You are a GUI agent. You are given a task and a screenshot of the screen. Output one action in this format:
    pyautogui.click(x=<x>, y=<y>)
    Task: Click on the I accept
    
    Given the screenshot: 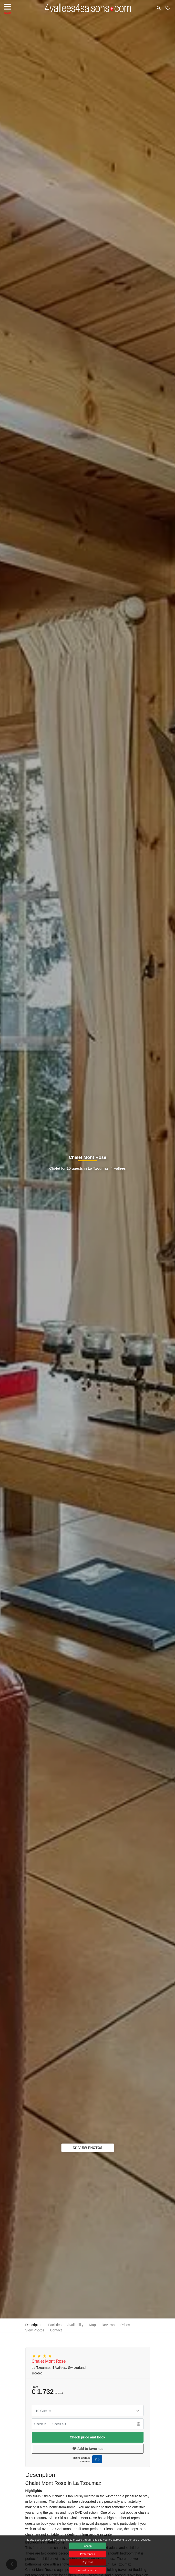 What is the action you would take?
    pyautogui.click(x=88, y=2545)
    